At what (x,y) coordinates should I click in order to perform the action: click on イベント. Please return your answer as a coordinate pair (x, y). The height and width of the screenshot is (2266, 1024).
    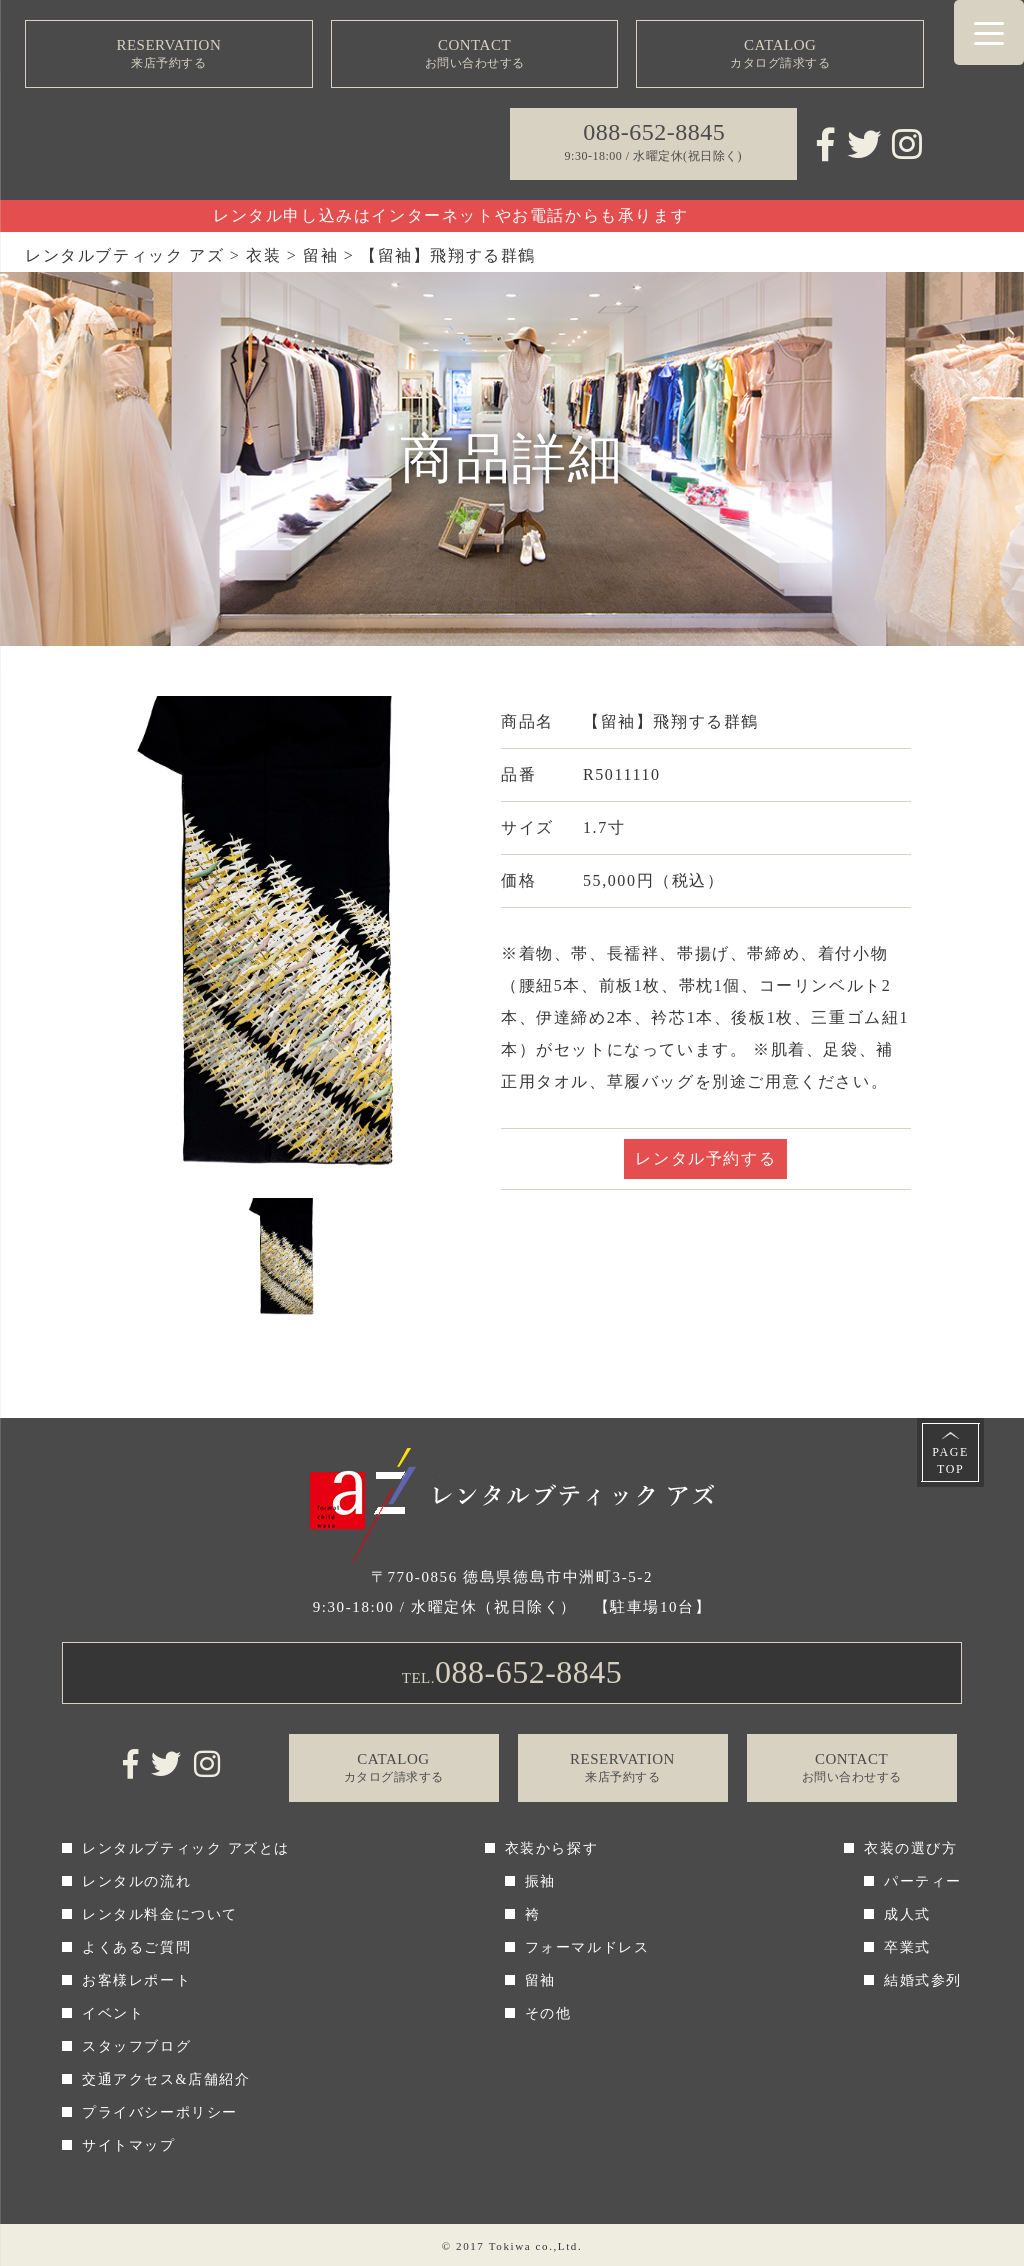
    Looking at the image, I should click on (113, 2013).